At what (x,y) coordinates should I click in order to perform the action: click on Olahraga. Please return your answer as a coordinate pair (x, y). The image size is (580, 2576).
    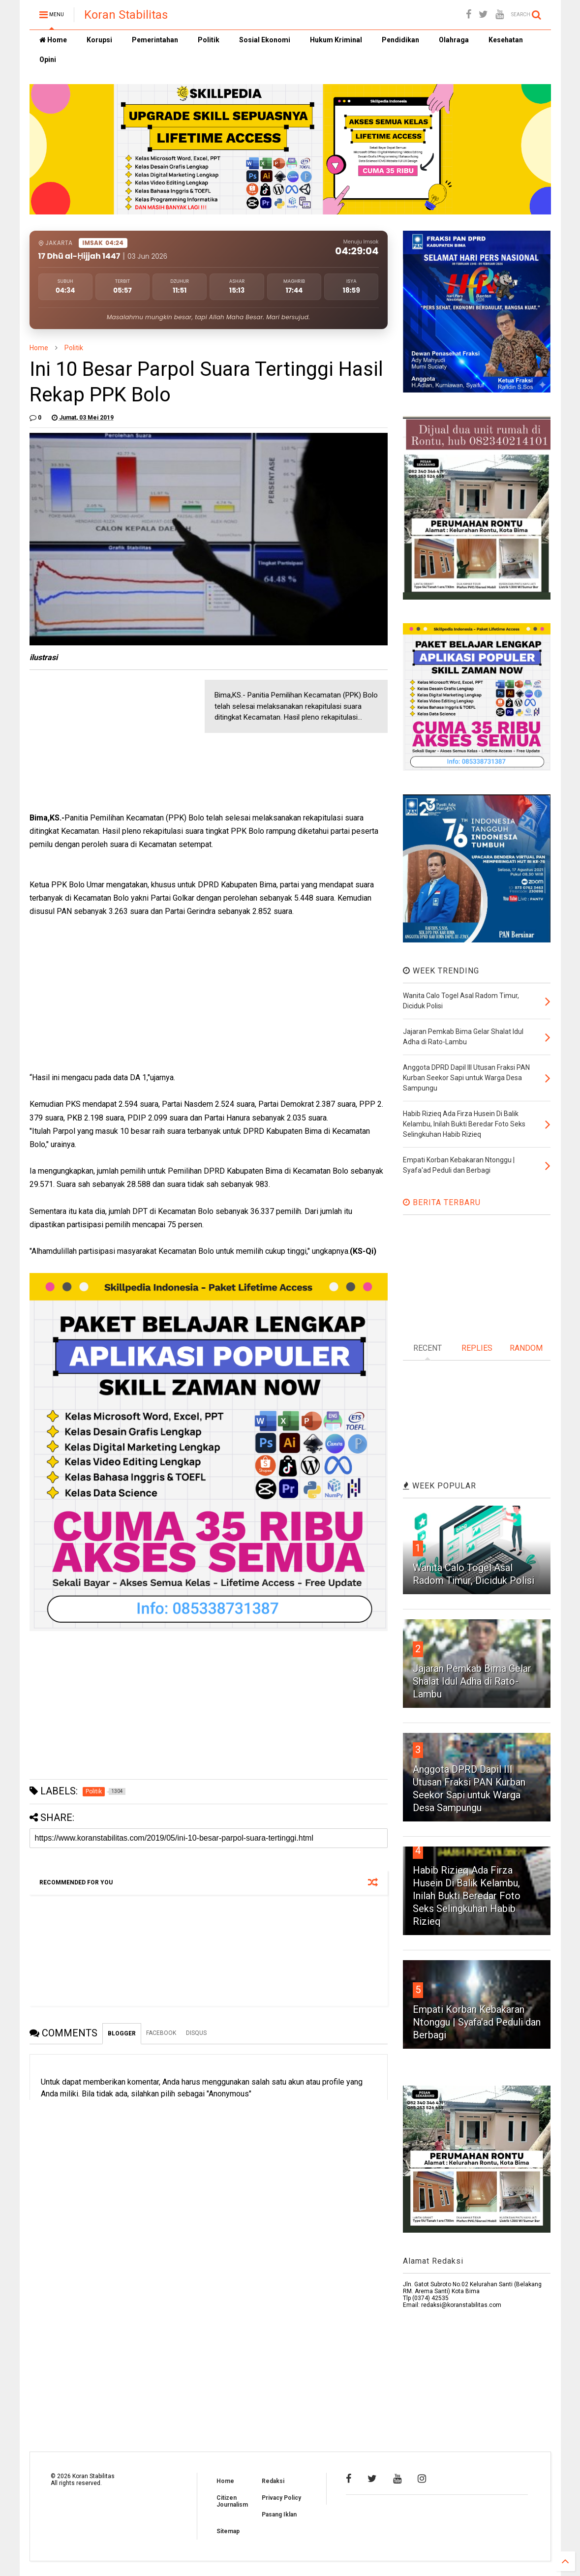
    Looking at the image, I should click on (454, 40).